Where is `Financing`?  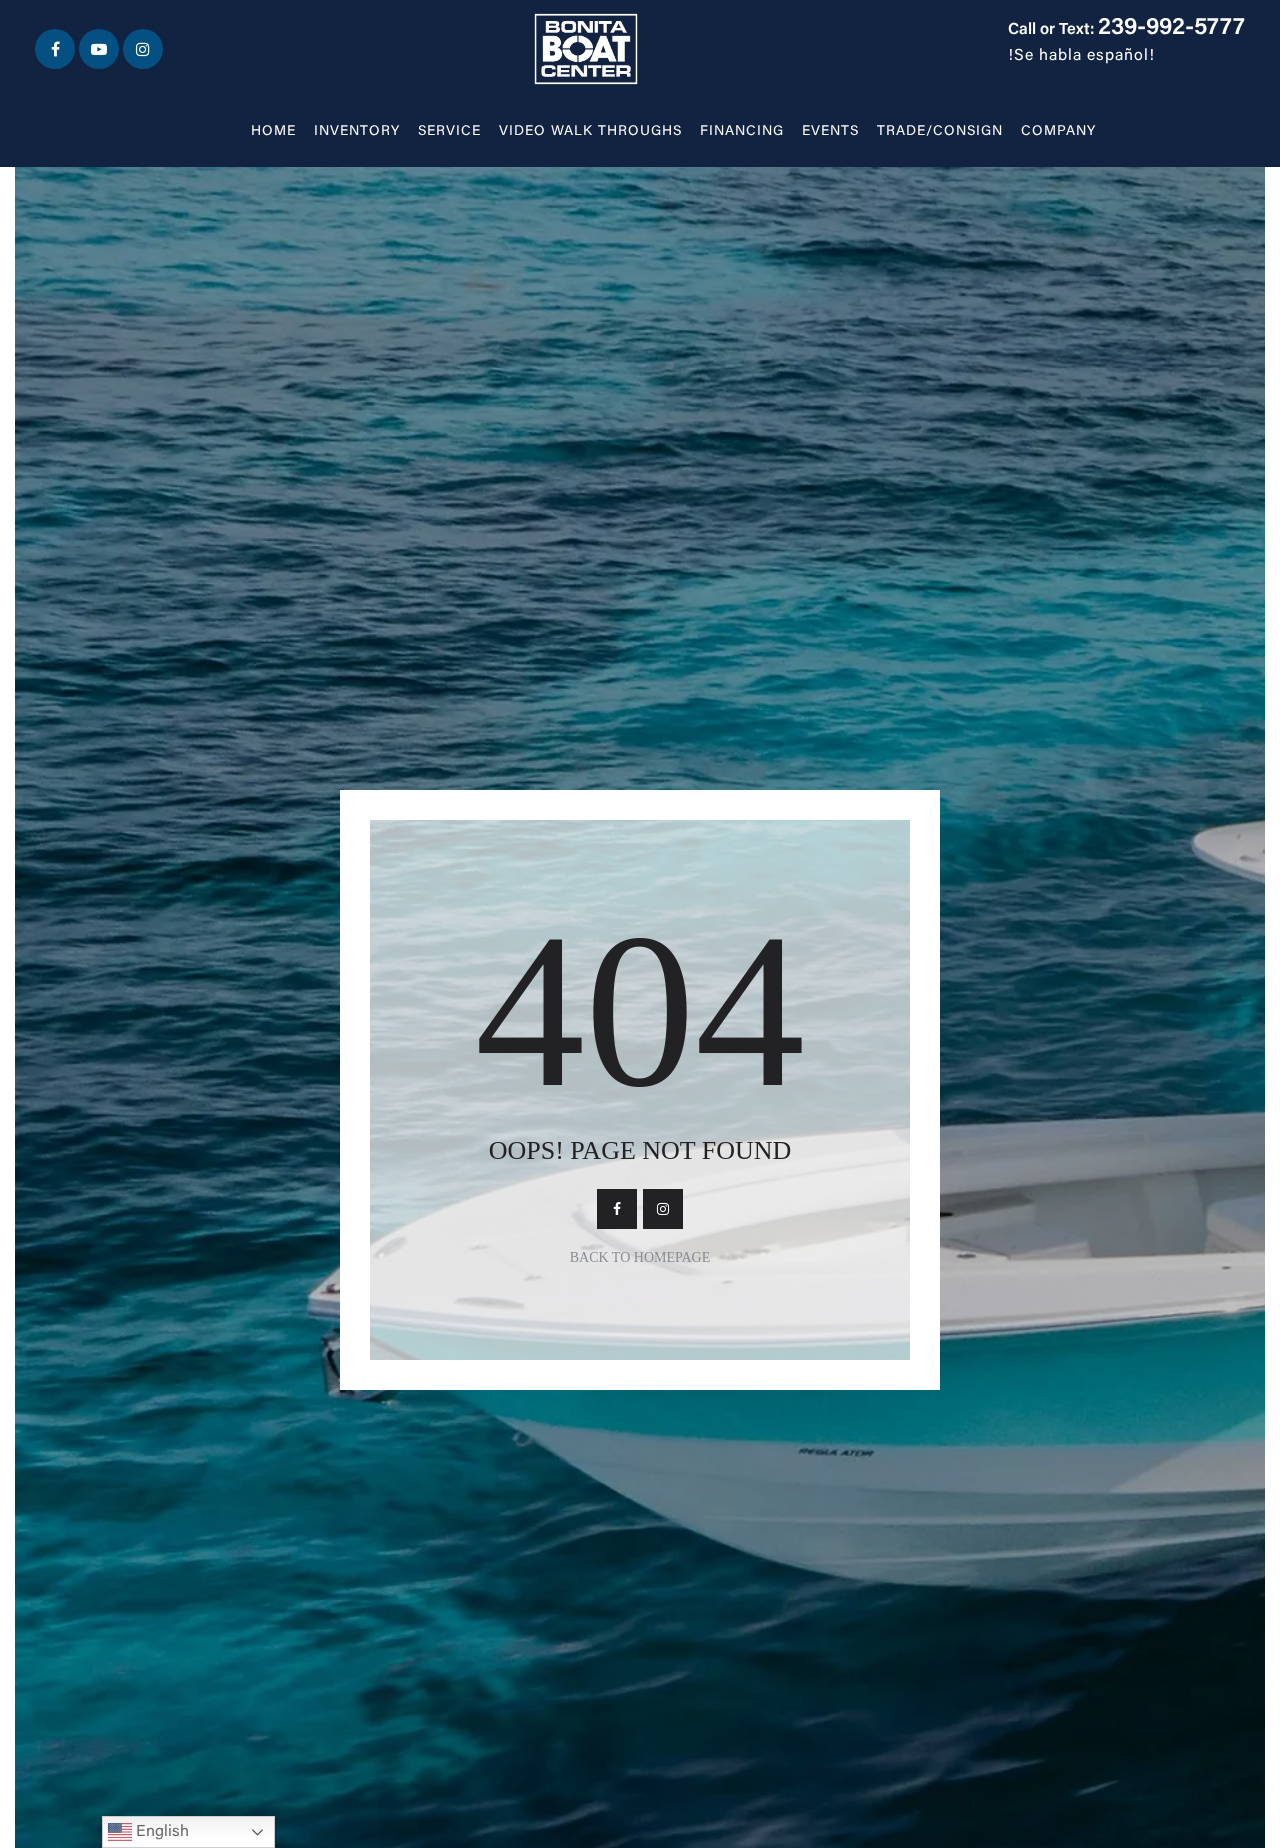 Financing is located at coordinates (742, 132).